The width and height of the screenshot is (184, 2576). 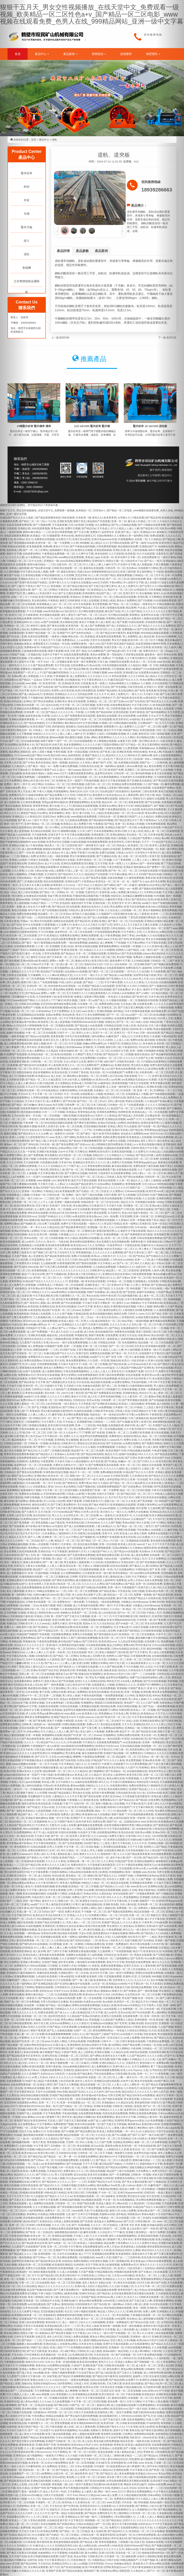 I want to click on 成人av影院, so click(x=53, y=1745).